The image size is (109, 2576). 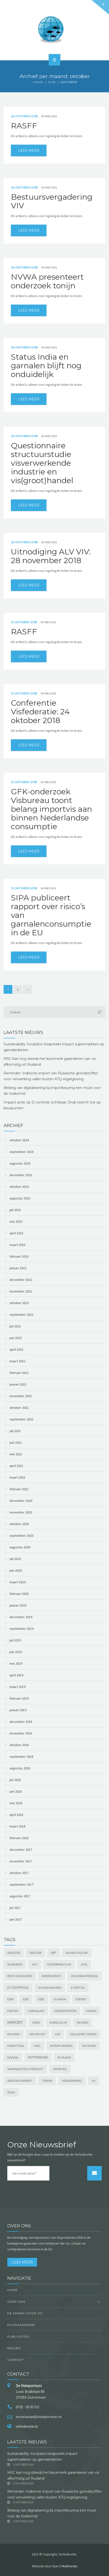 I want to click on augustus 2024, so click(x=19, y=1163).